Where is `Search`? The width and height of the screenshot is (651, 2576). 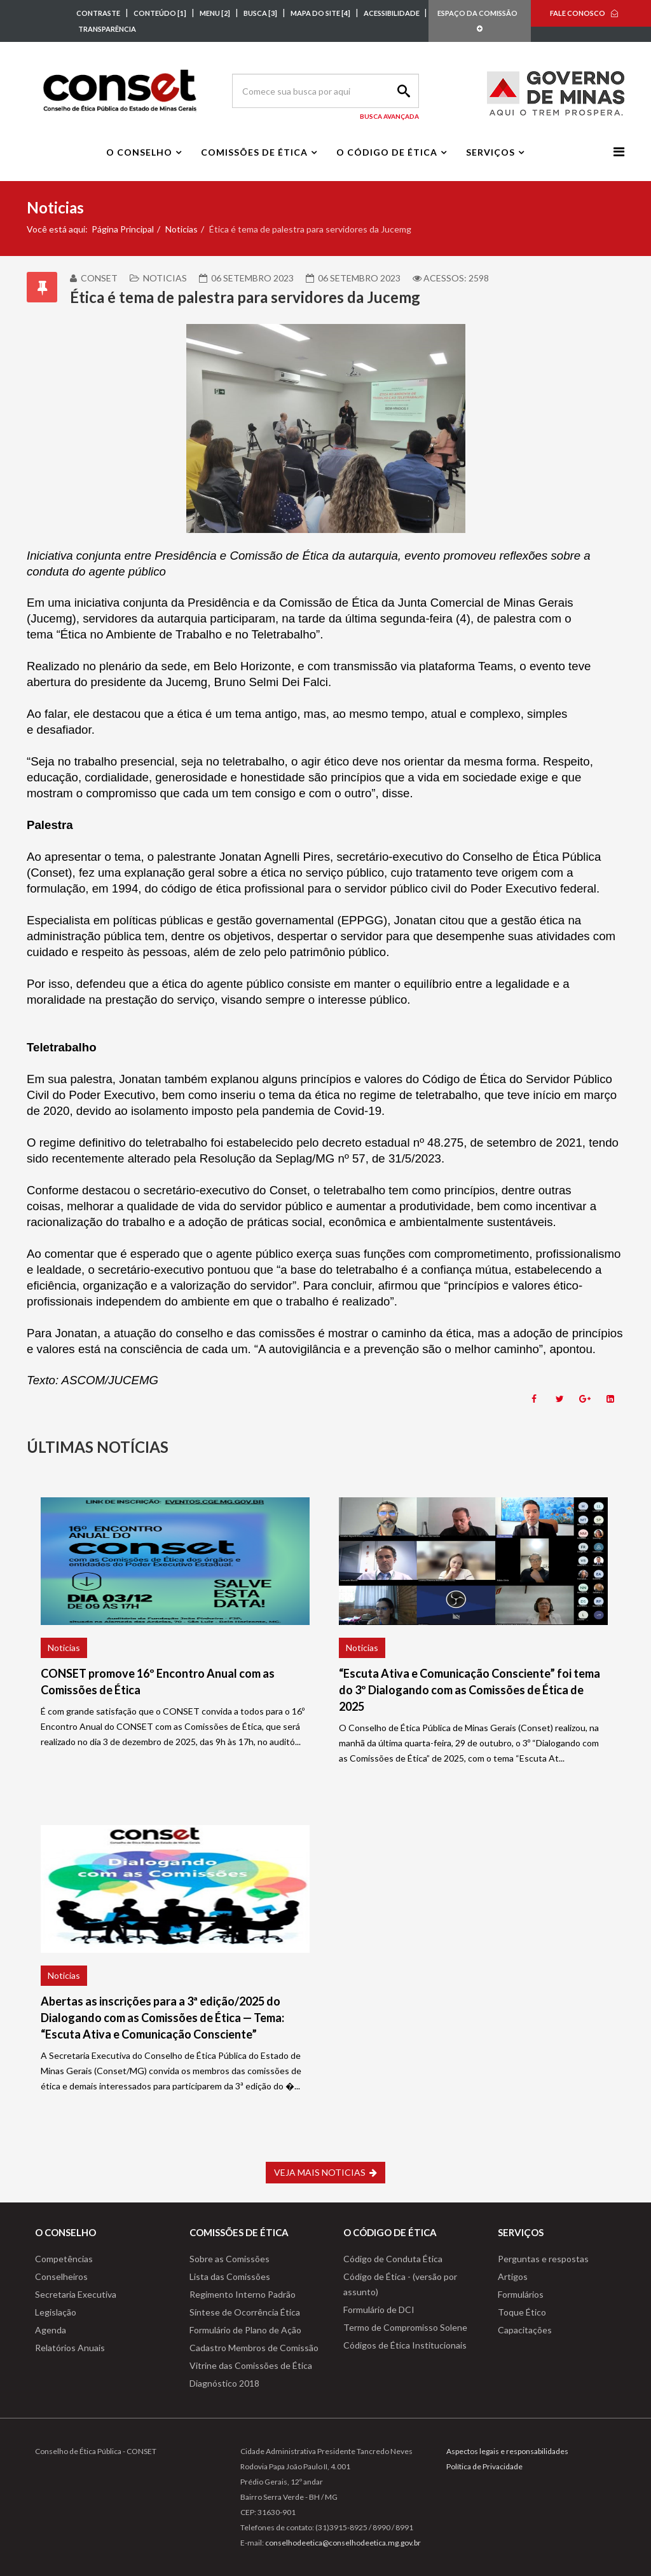
Search is located at coordinates (401, 90).